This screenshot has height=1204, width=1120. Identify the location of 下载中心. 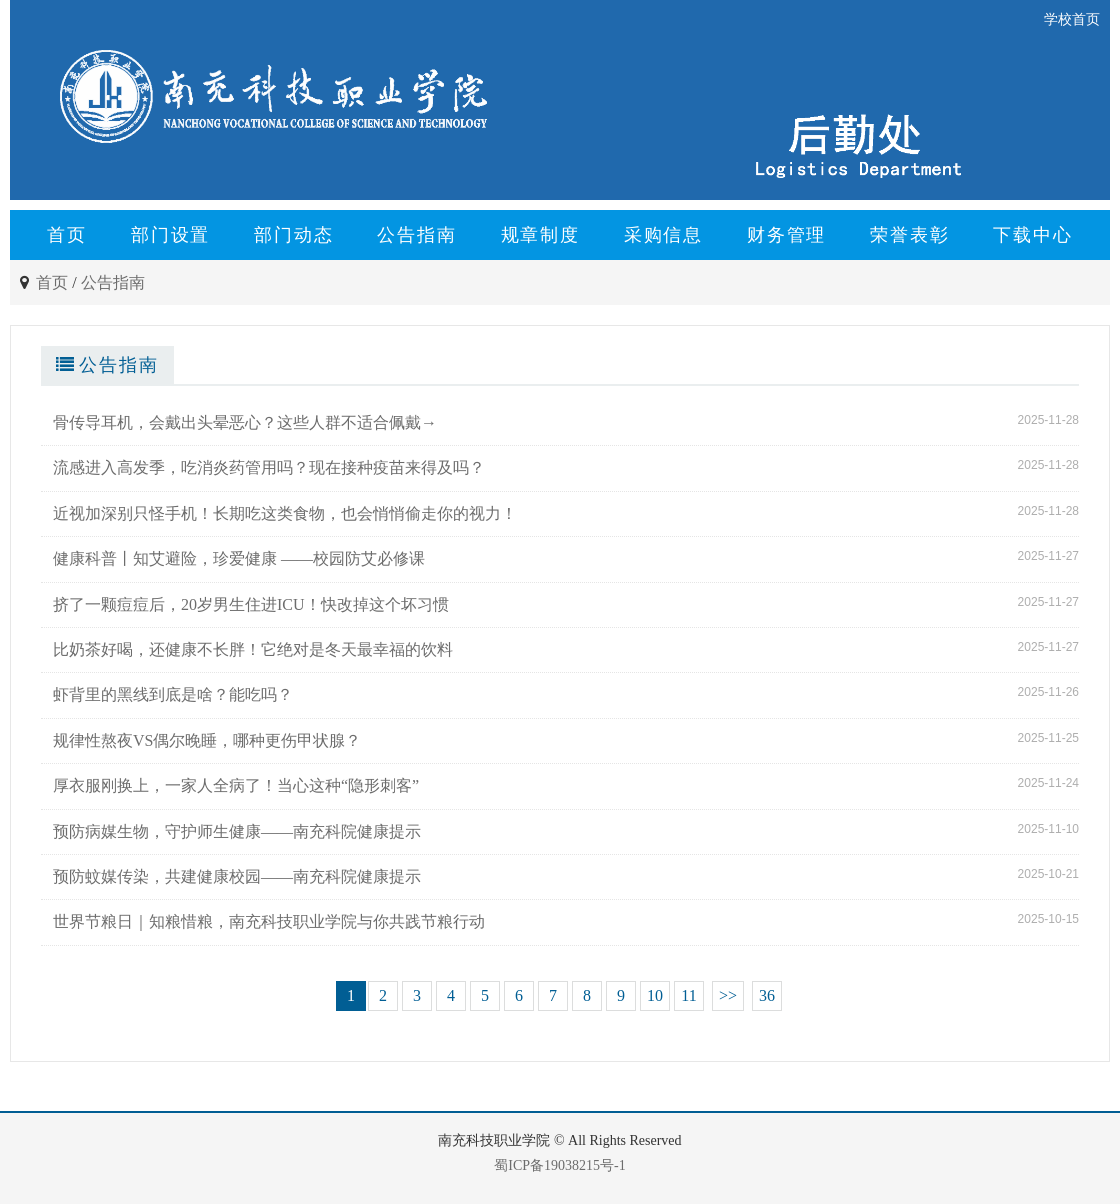
(1032, 235).